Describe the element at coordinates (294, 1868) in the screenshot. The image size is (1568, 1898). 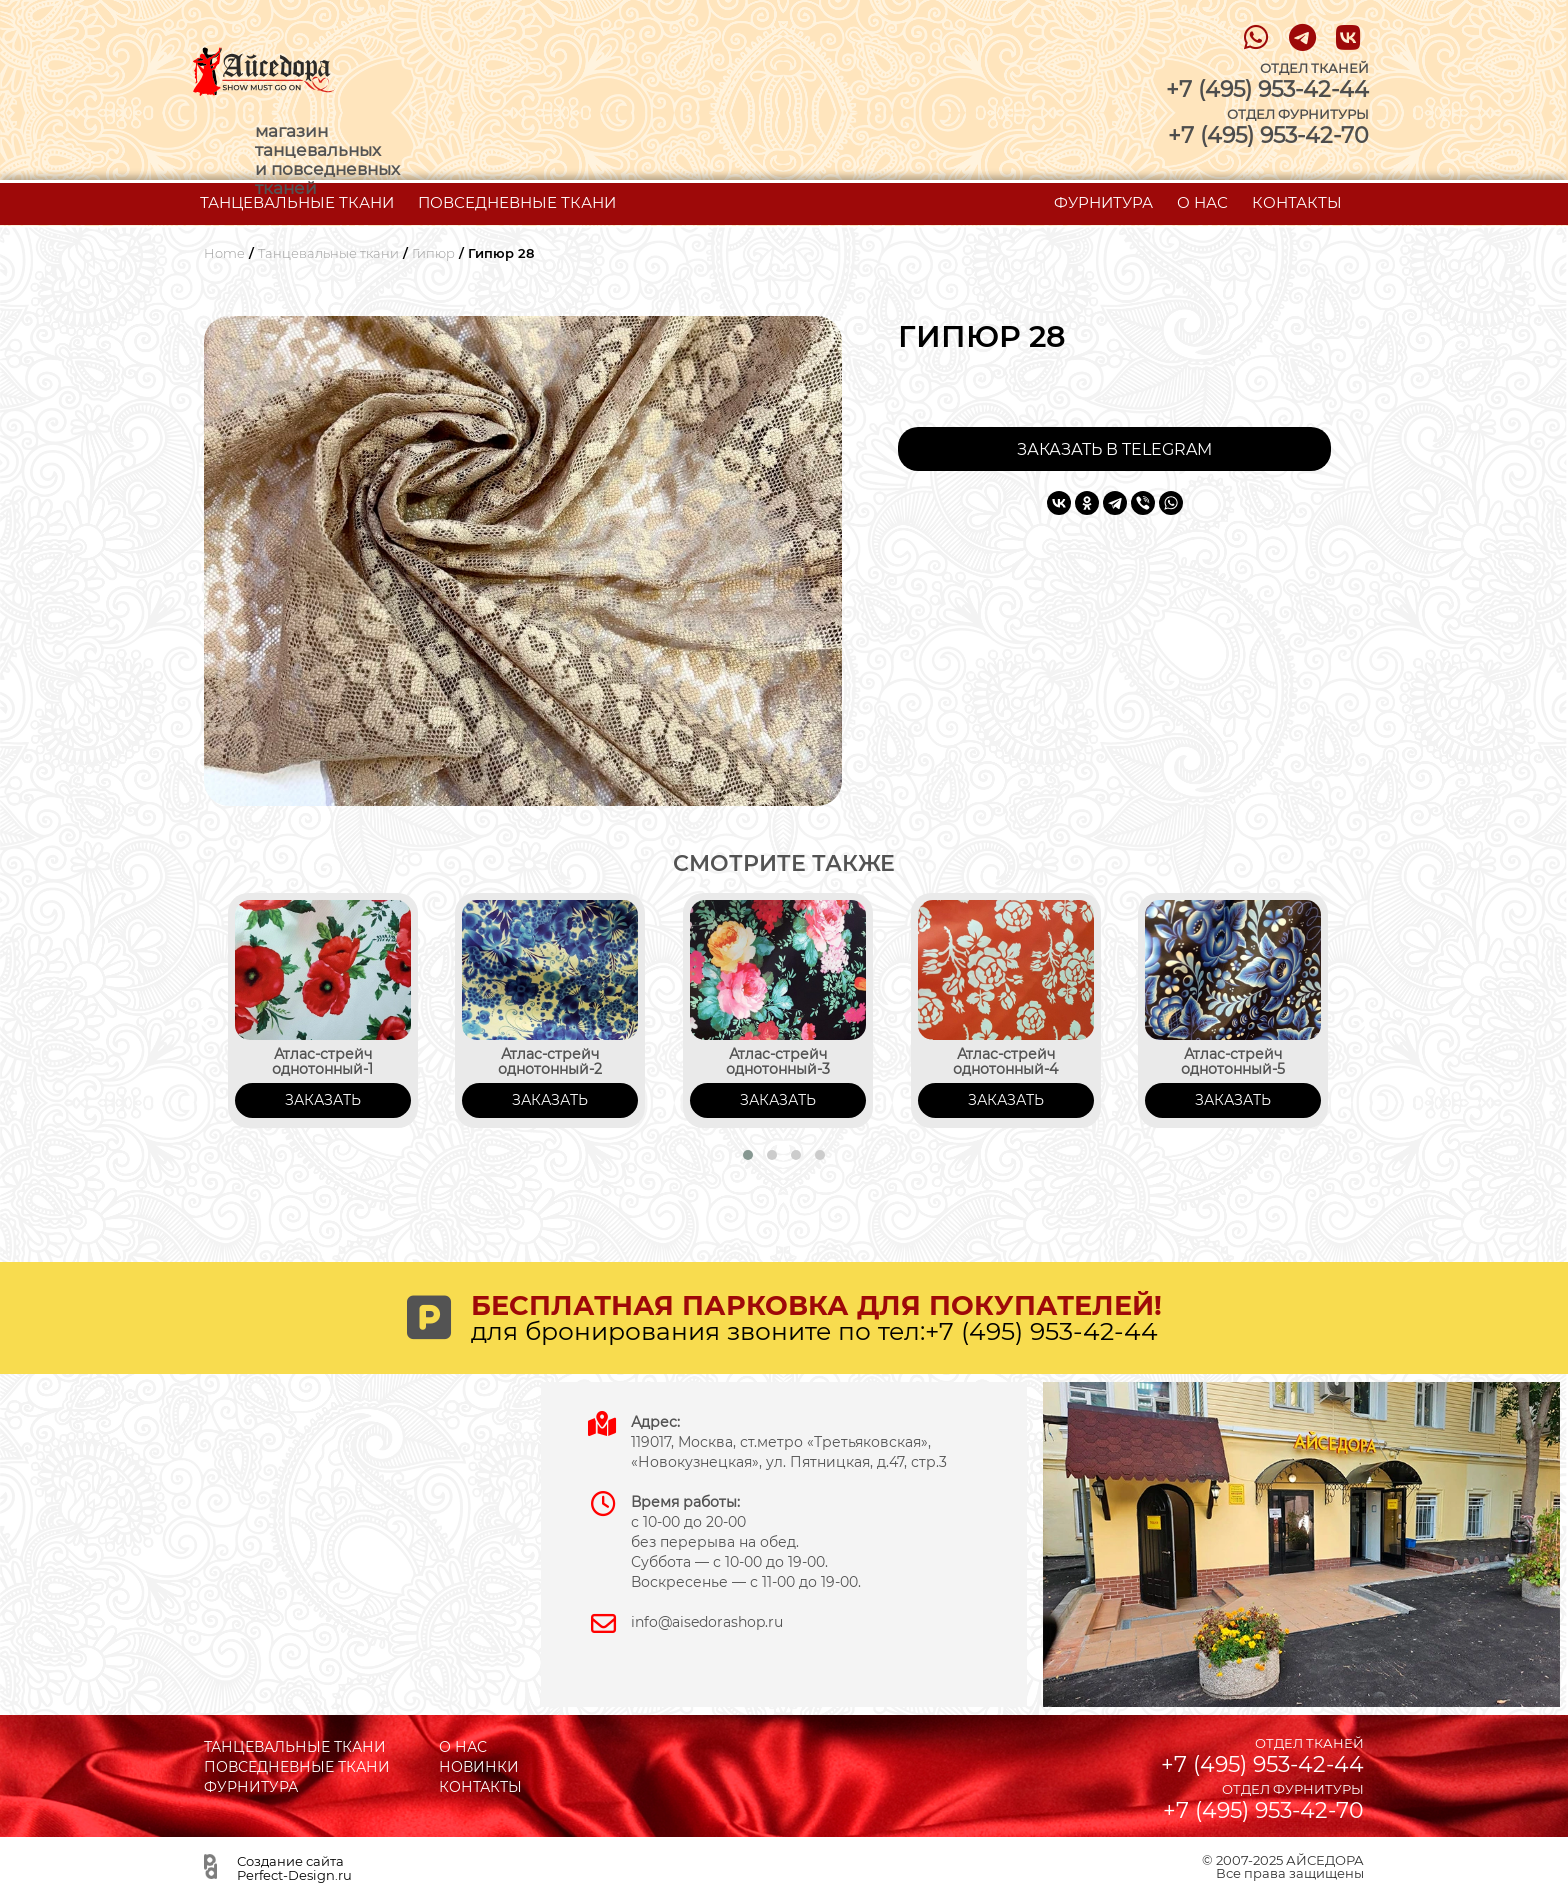
I see `Создание сайта Perfect-Design.ru` at that location.